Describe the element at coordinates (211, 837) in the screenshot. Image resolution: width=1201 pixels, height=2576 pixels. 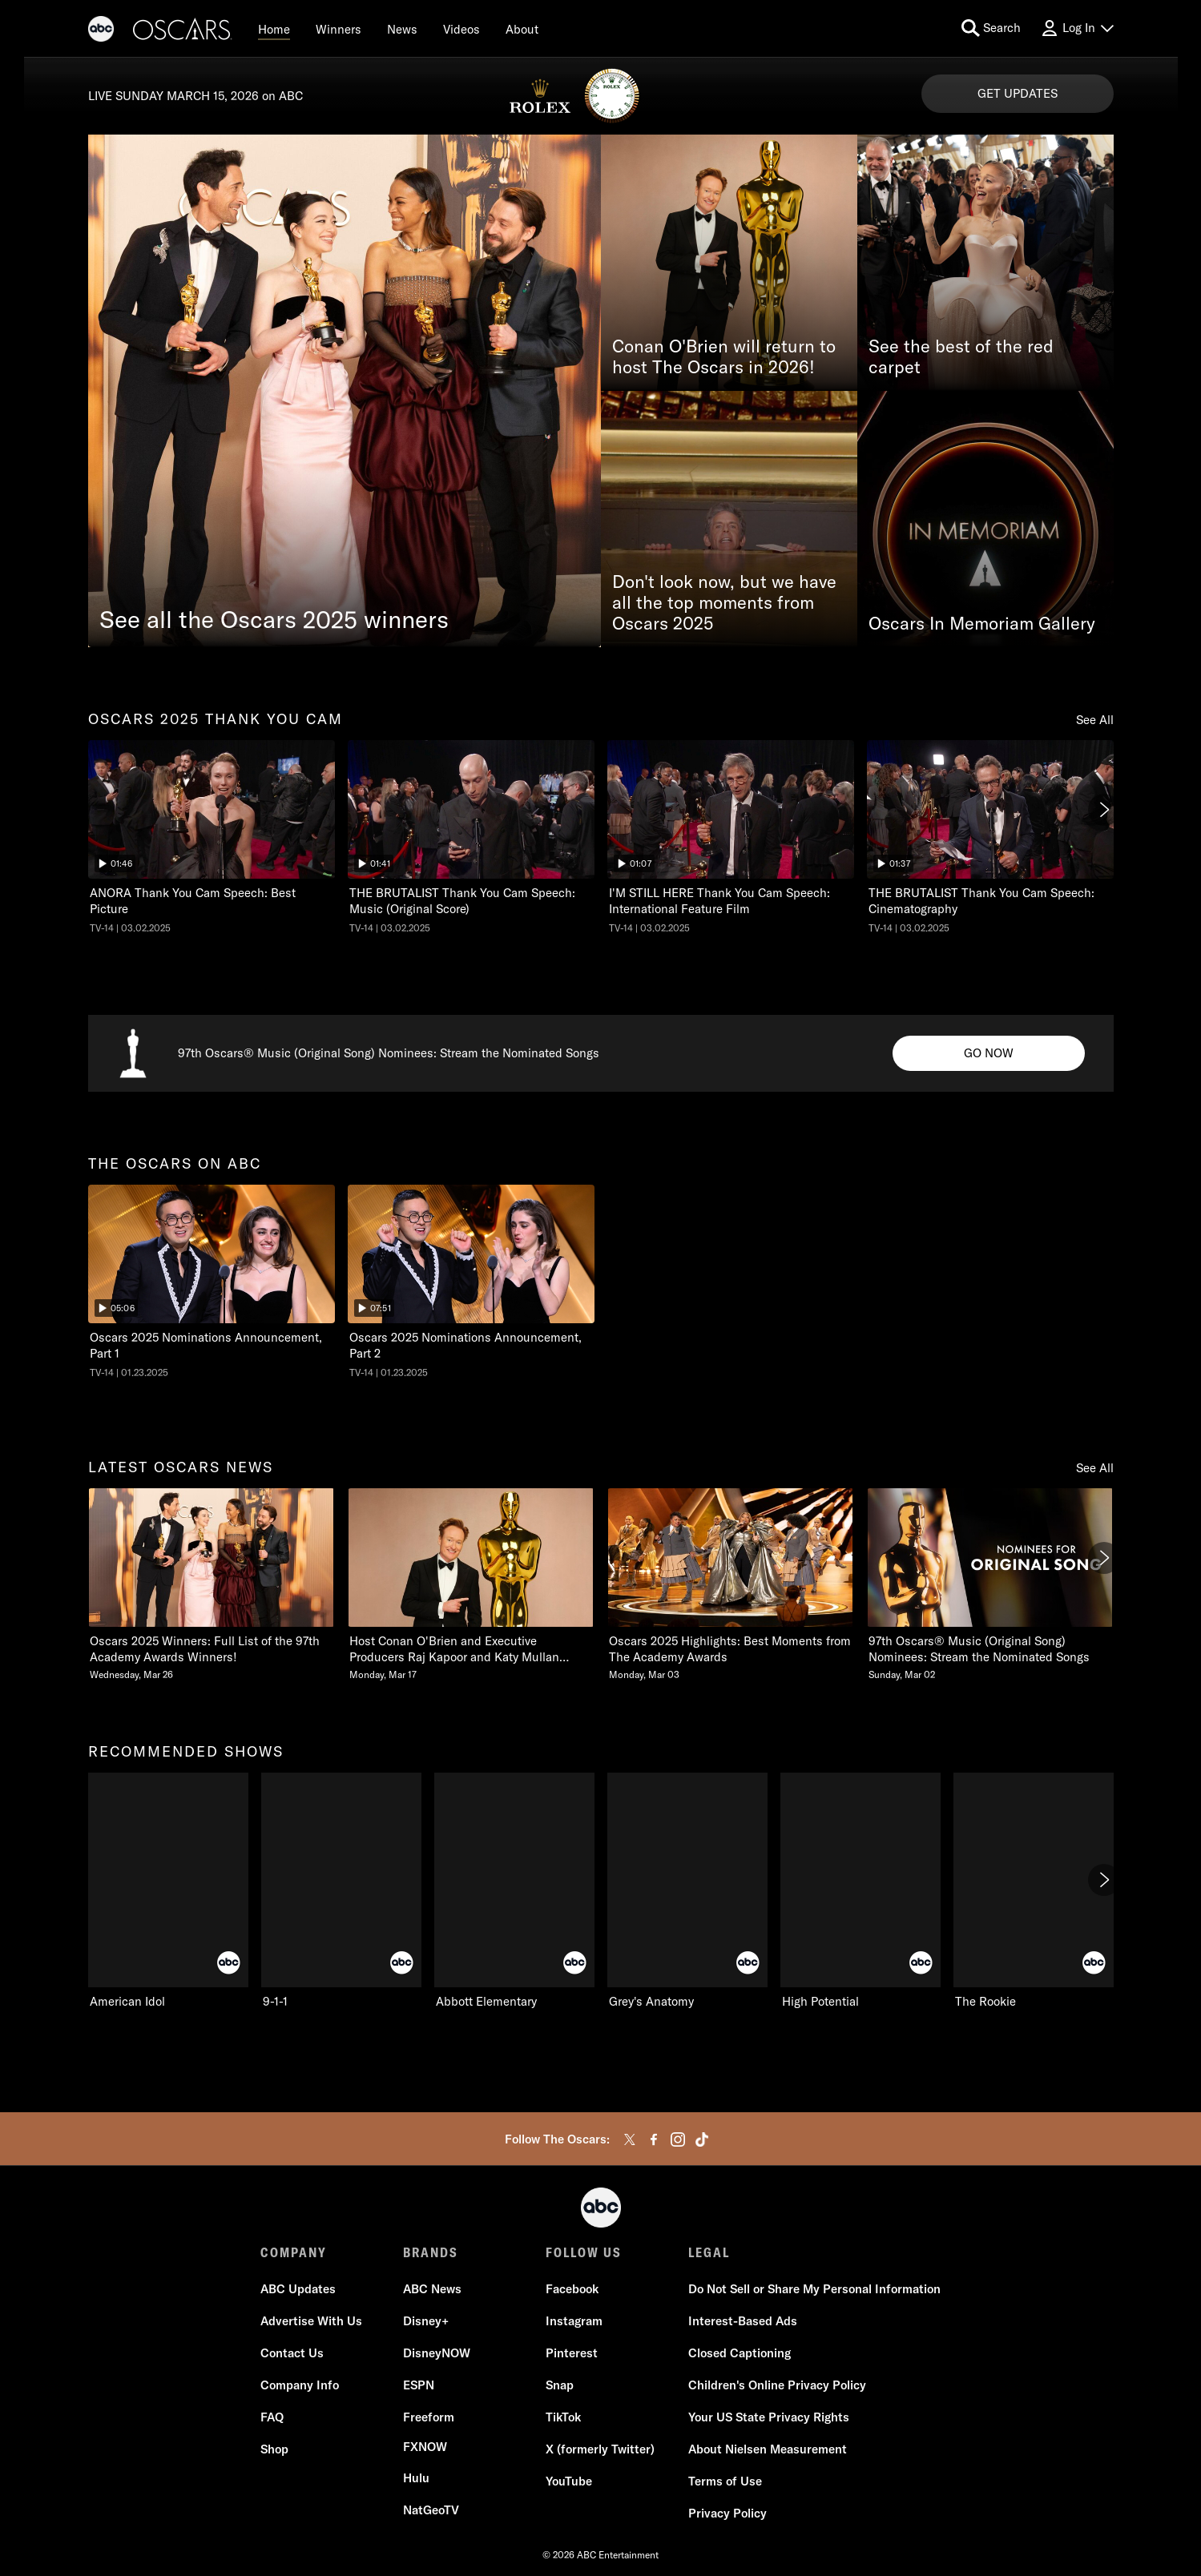
I see `[oscars two thousand twentyfive thank you cam The Oscars ANORA Thank You Cam Speech: Best Picture ABC Duration 1 minute]` at that location.